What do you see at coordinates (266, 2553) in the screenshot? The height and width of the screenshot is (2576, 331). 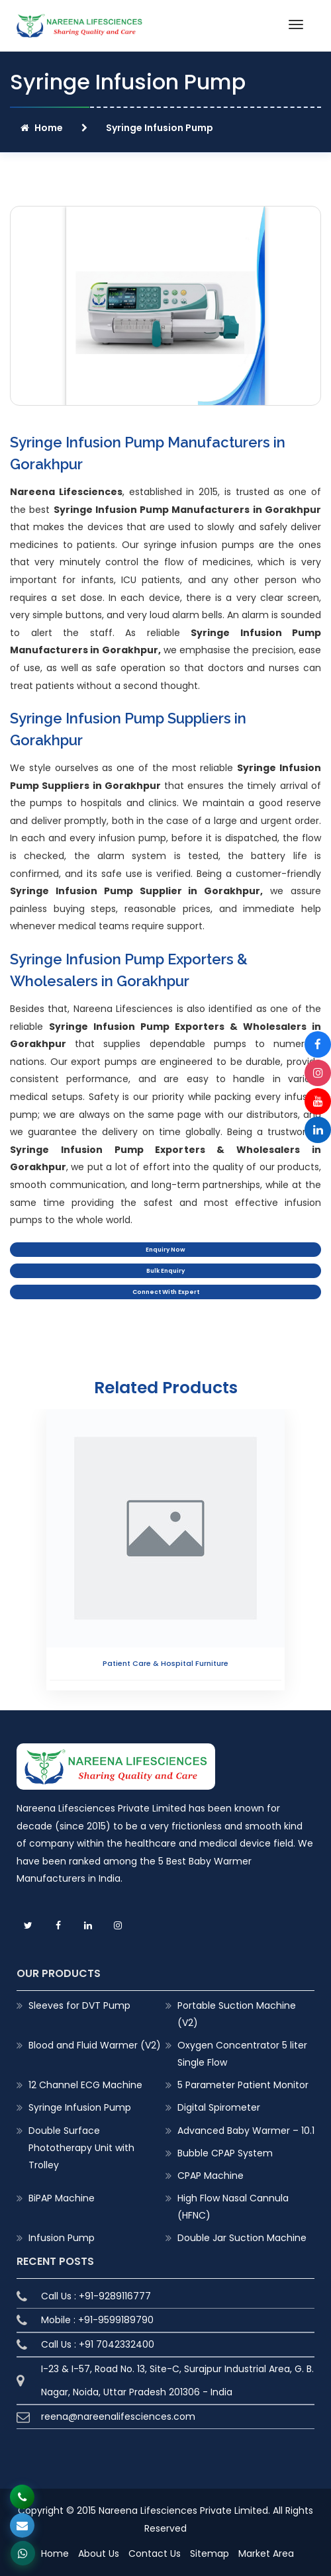 I see `Market Area` at bounding box center [266, 2553].